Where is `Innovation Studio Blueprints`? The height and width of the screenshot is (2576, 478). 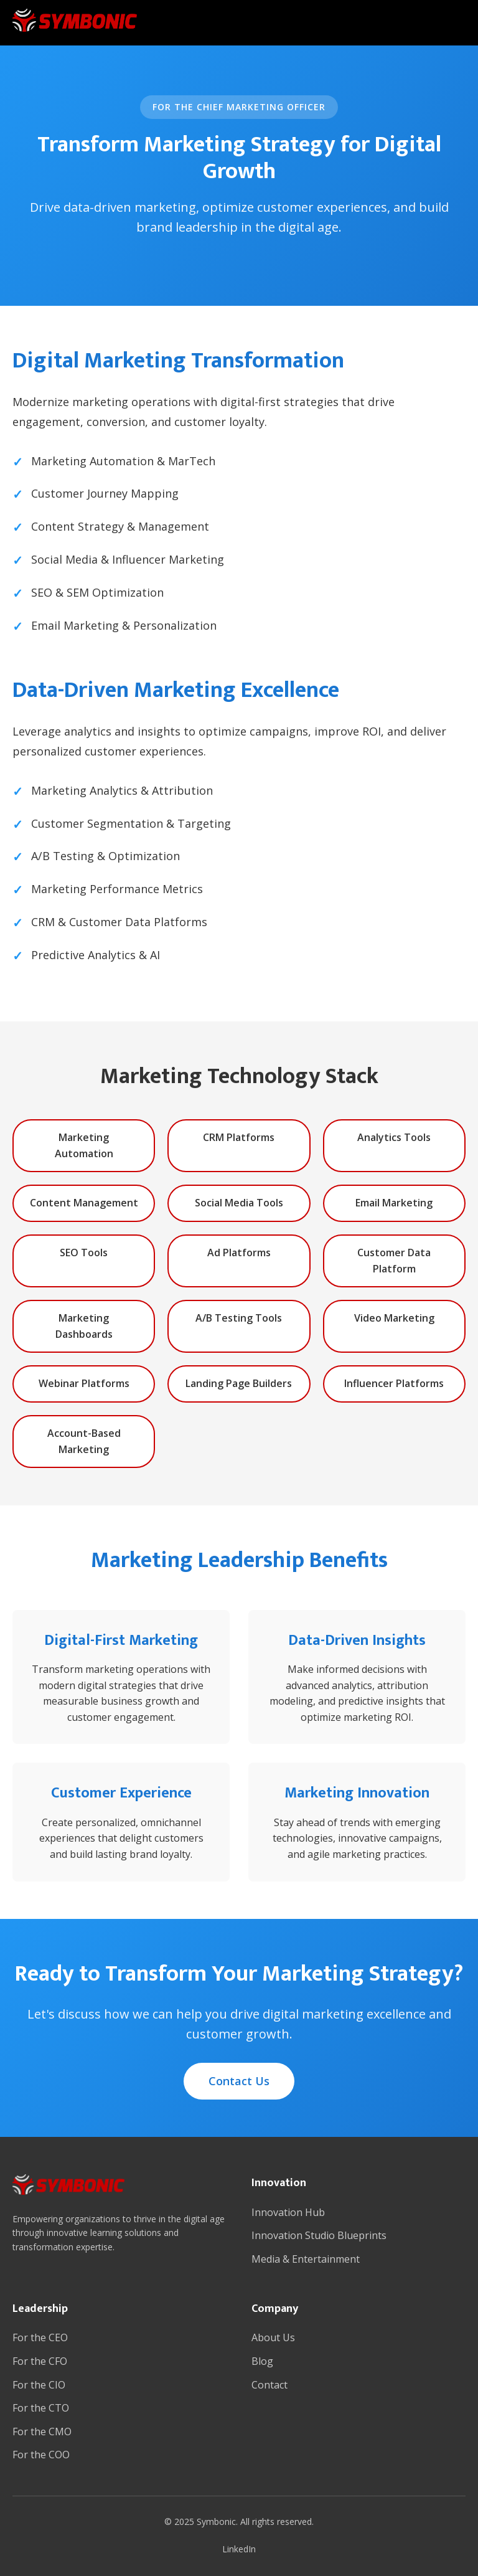
Innovation Studio Blueprints is located at coordinates (319, 2235).